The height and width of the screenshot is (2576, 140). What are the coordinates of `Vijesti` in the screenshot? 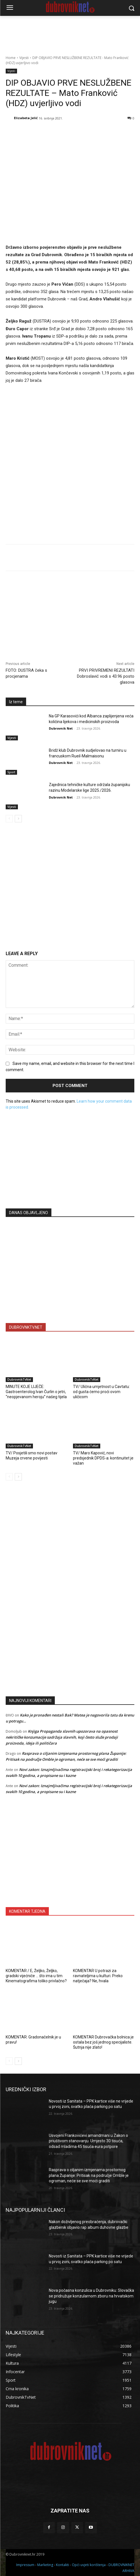 It's located at (24, 57).